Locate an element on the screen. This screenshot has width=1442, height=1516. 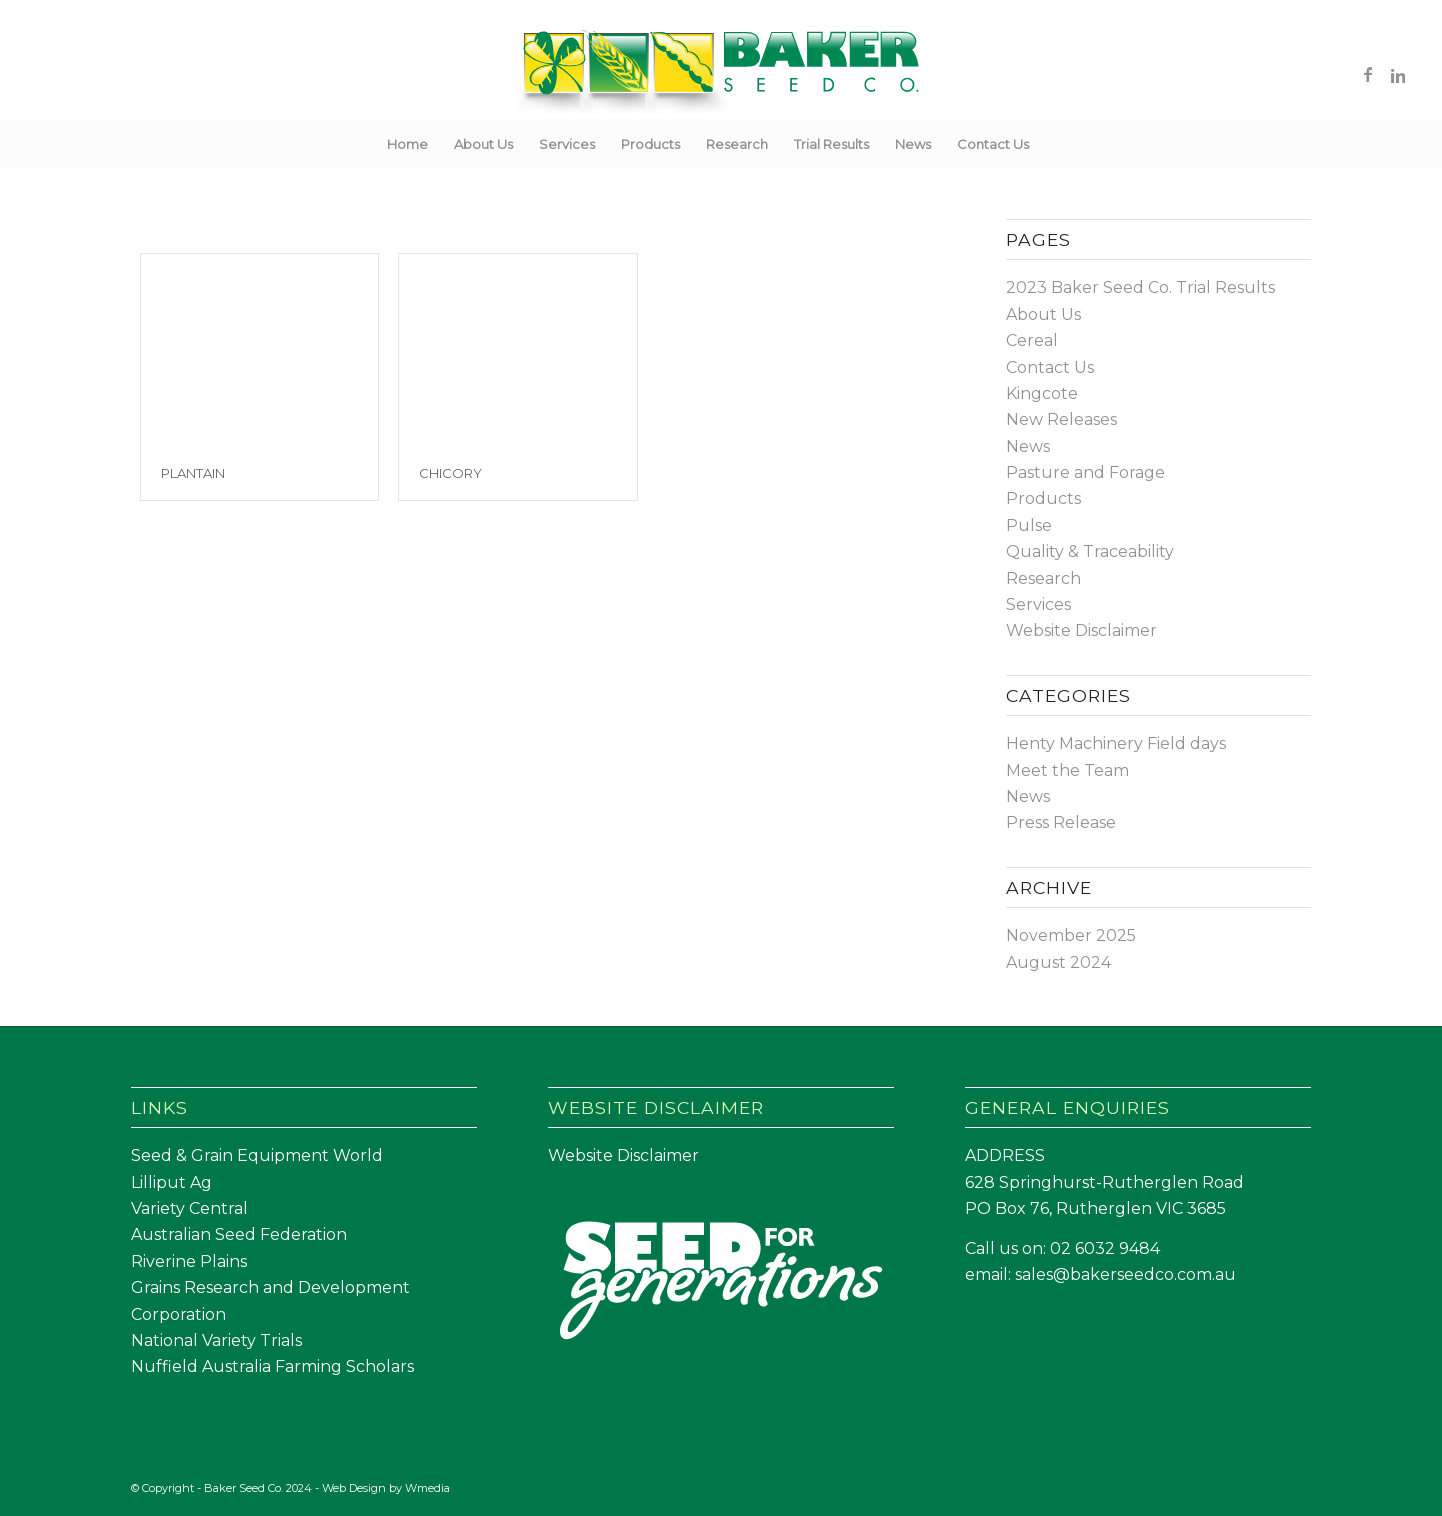
Seed & Grain Equipment World is located at coordinates (257, 1155).